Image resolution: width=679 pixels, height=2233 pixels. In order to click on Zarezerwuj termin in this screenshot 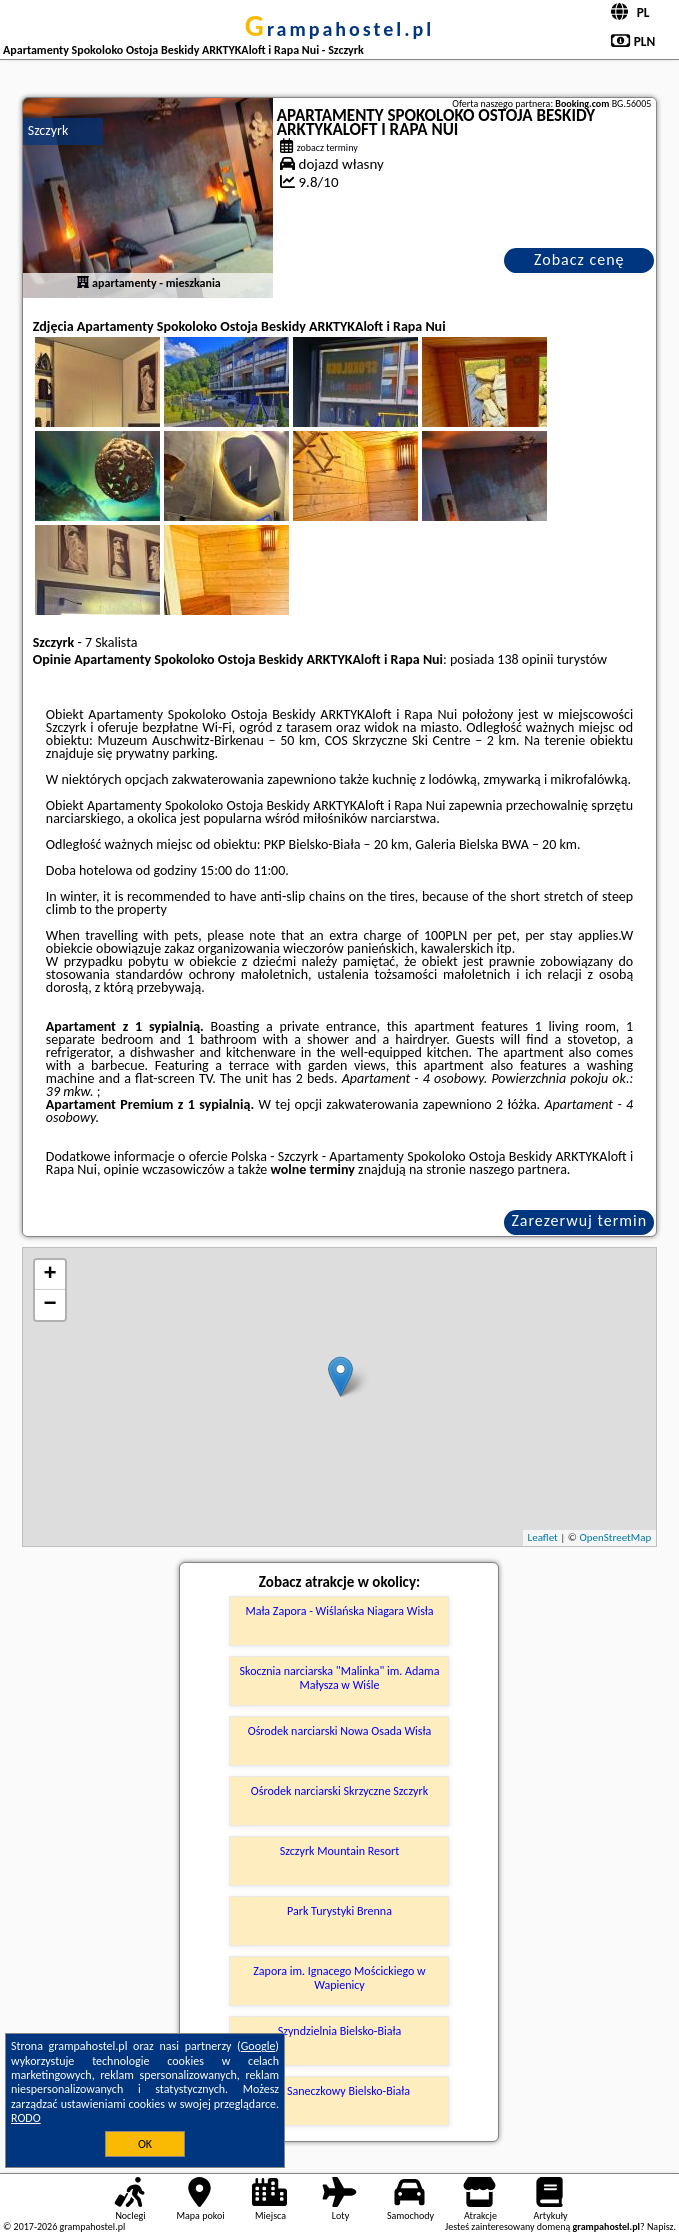, I will do `click(579, 1220)`.